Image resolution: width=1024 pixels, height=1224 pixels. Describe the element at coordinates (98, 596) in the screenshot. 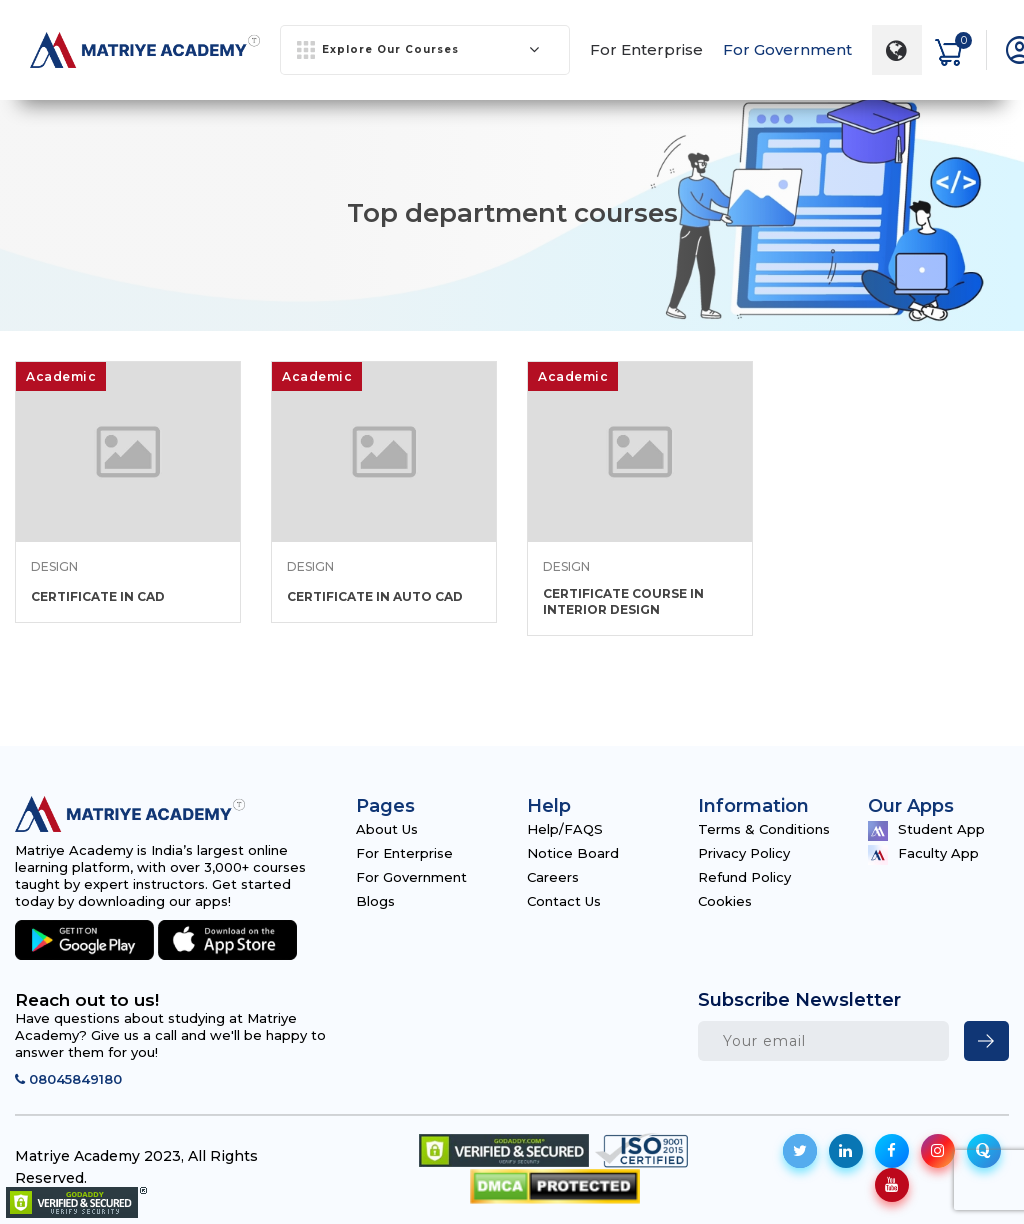

I see `CERTIFICATE IN CAD` at that location.